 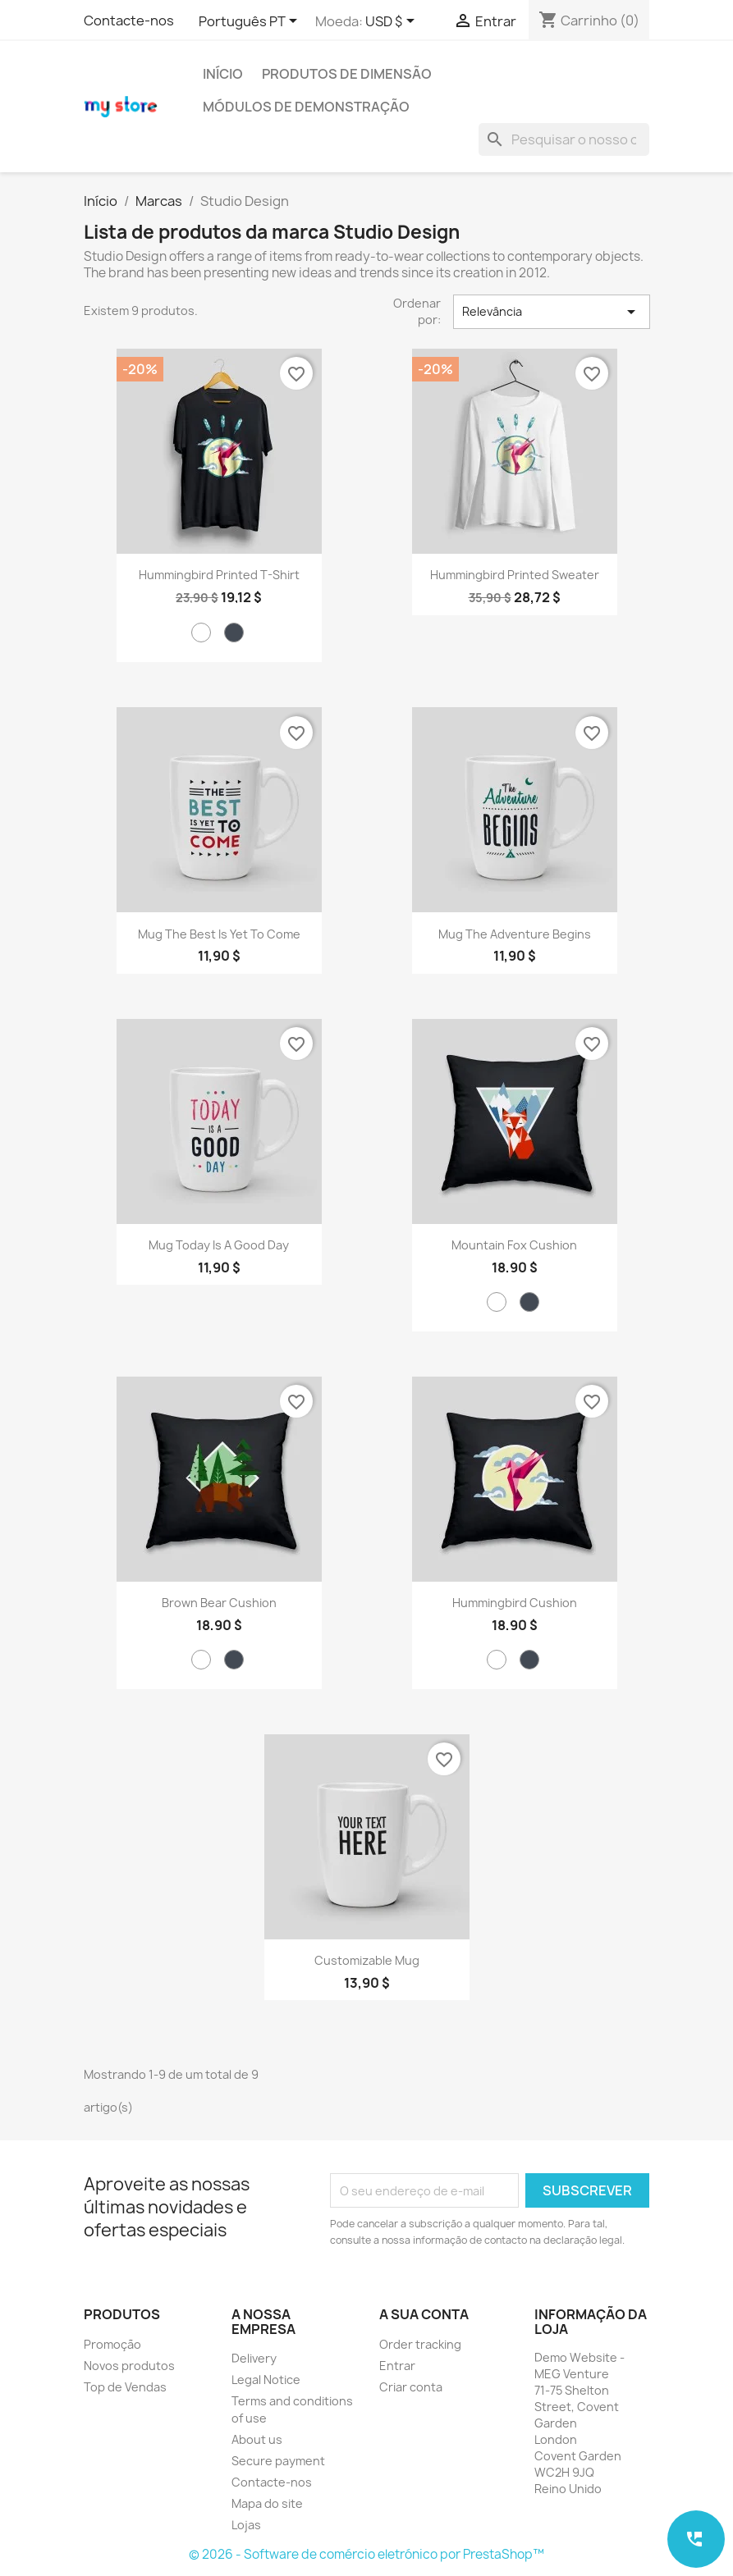 What do you see at coordinates (201, 632) in the screenshot?
I see `[Branco]` at bounding box center [201, 632].